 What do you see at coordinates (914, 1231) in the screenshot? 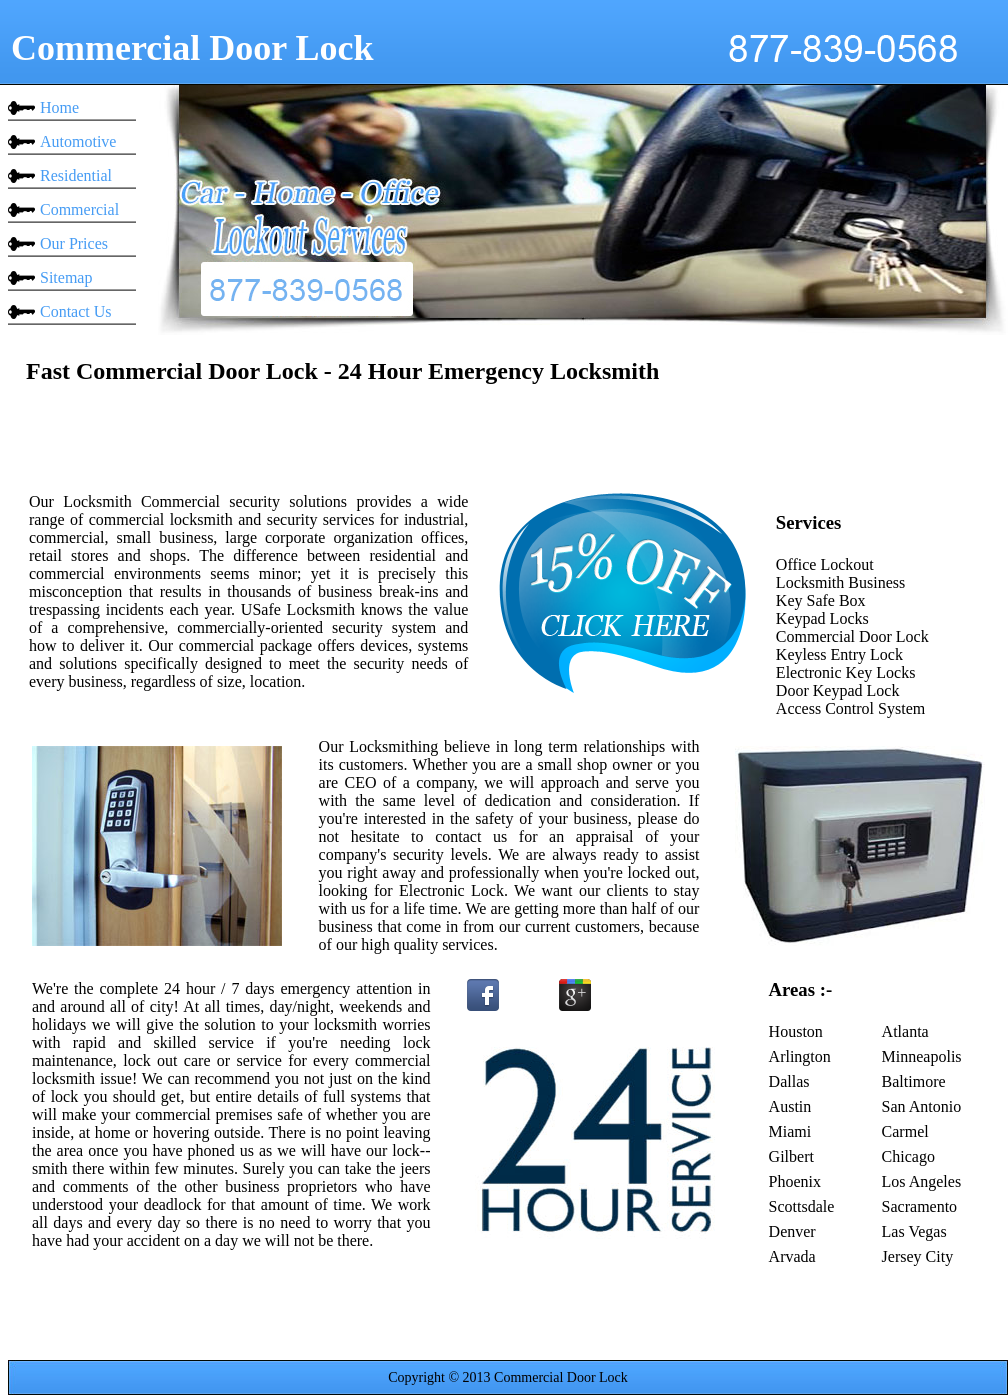
I see `Las Vegas` at bounding box center [914, 1231].